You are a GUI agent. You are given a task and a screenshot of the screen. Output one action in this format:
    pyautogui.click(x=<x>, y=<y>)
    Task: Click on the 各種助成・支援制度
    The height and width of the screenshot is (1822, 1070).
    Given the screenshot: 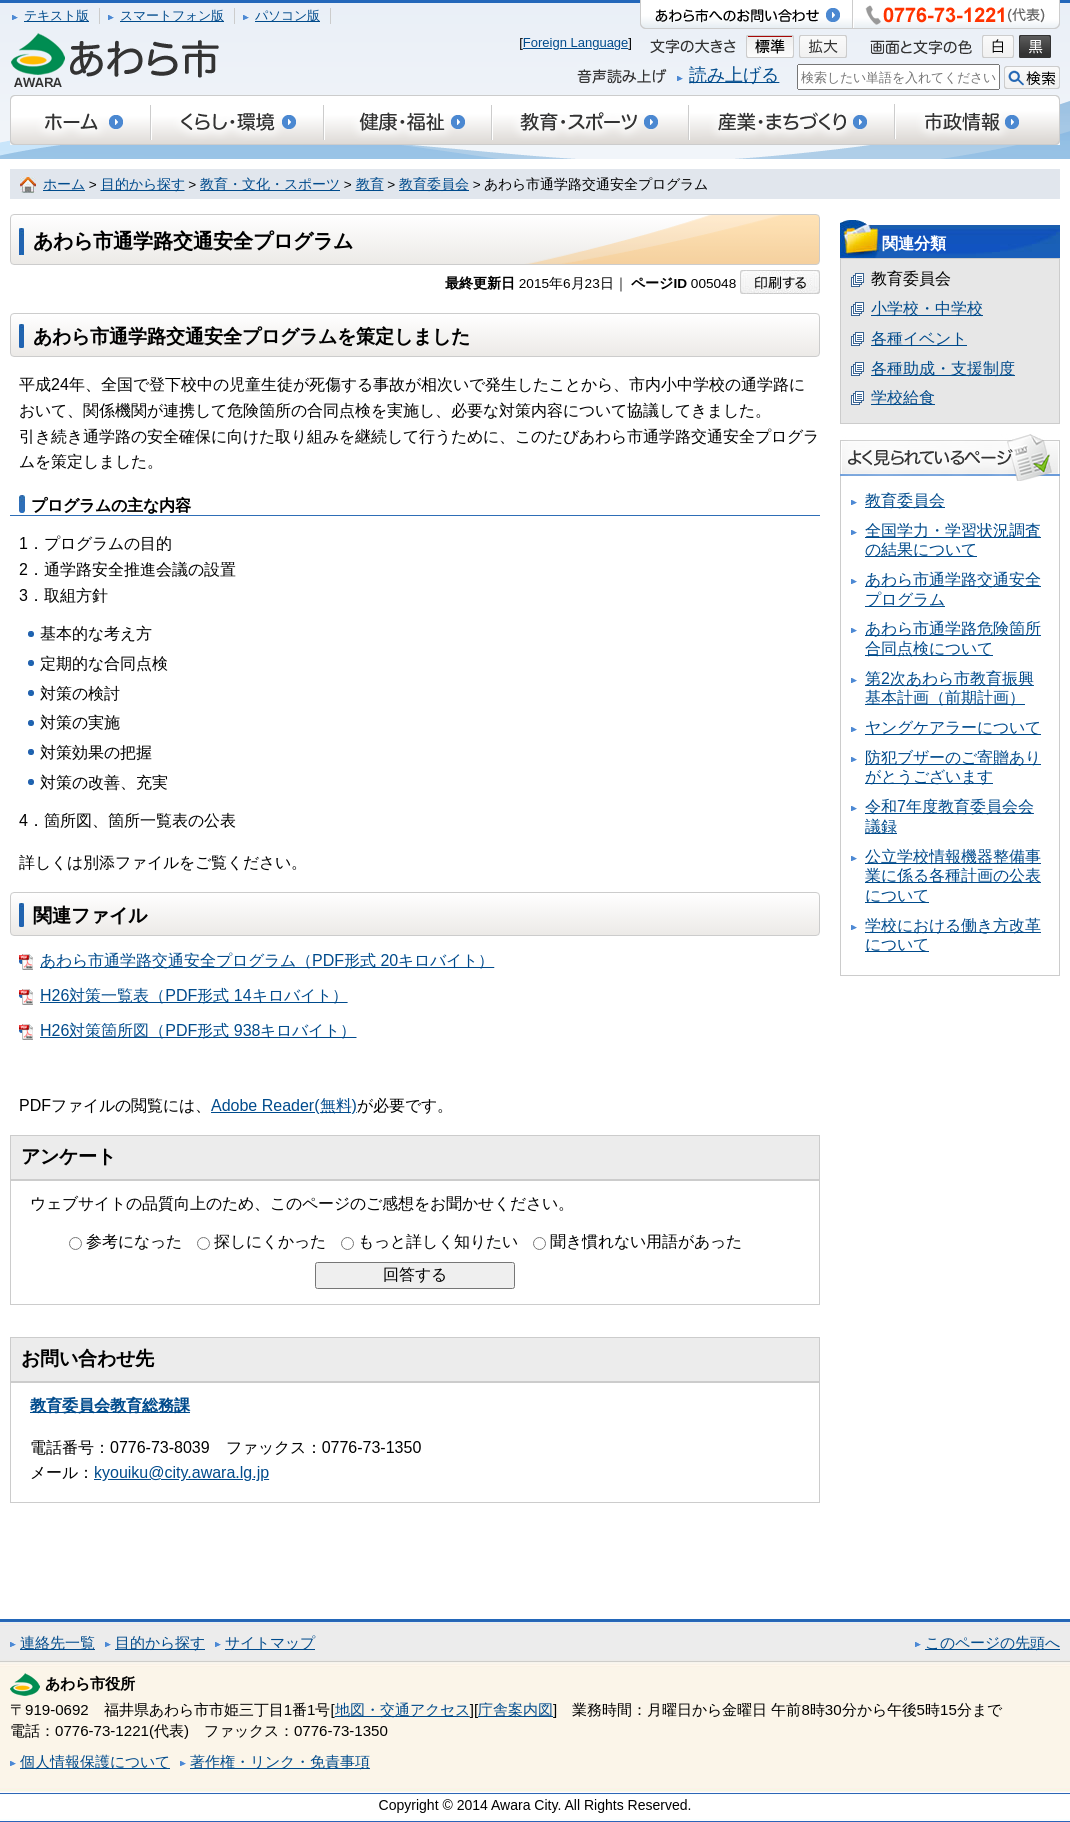 What is the action you would take?
    pyautogui.click(x=943, y=368)
    